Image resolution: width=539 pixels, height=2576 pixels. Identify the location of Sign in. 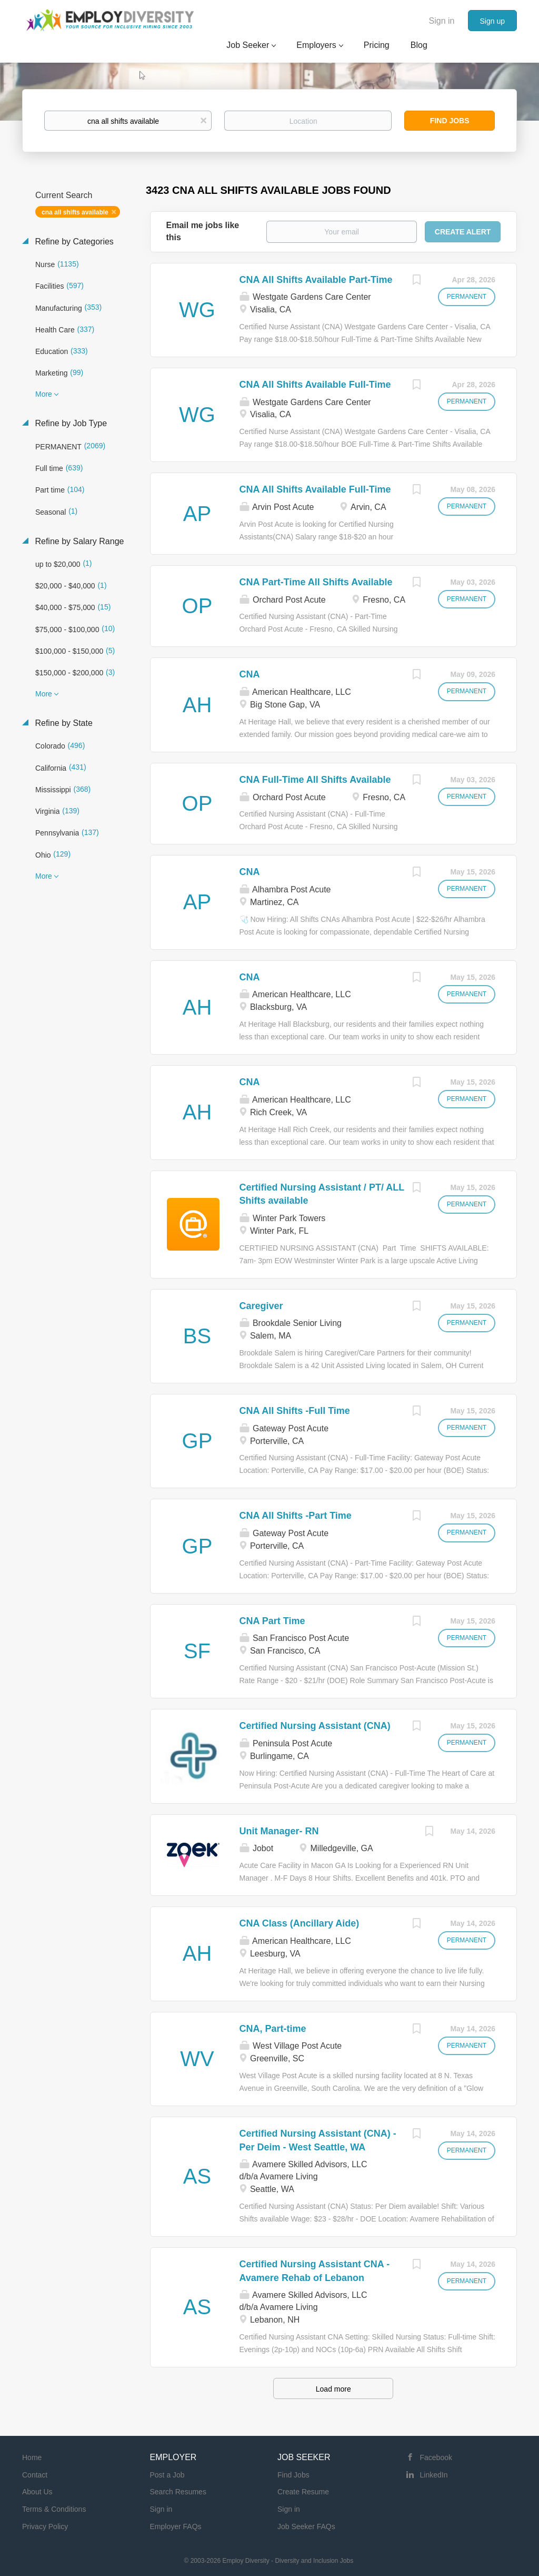
(442, 20).